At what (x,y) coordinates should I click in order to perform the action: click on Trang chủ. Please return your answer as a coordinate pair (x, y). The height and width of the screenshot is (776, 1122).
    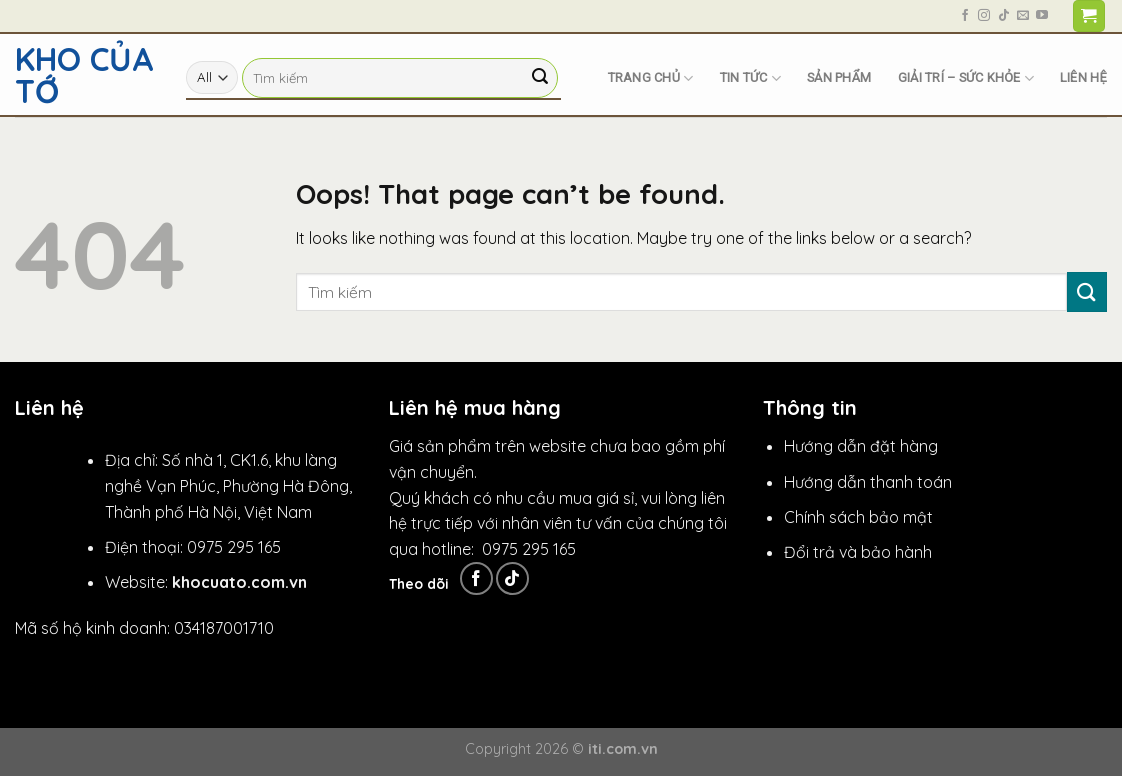
    Looking at the image, I should click on (651, 78).